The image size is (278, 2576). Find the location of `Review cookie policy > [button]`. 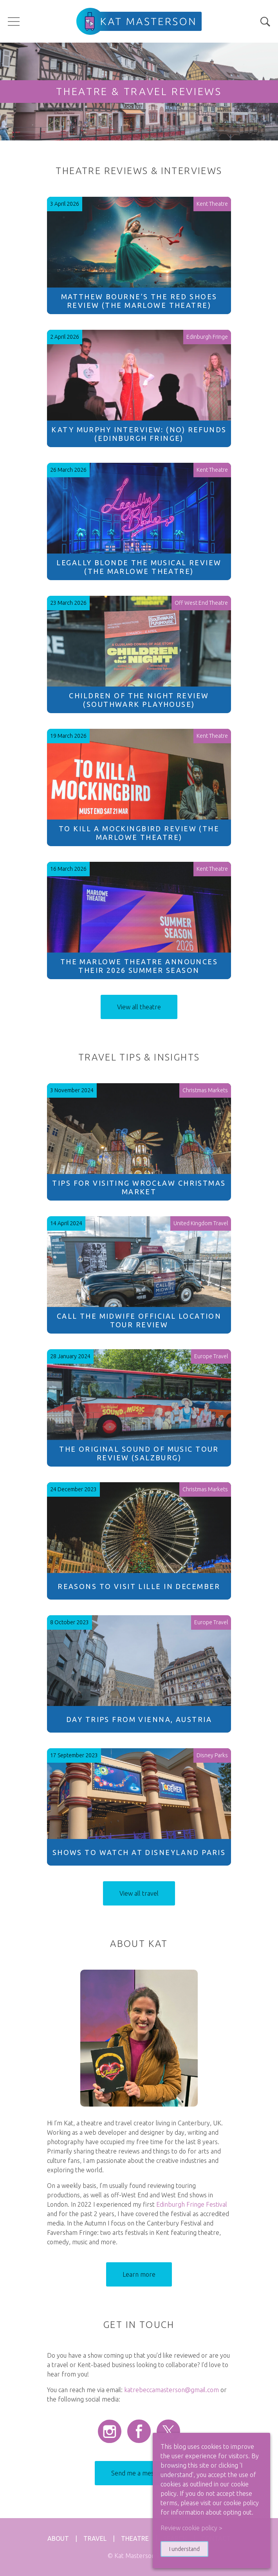

Review cookie policy > [button] is located at coordinates (191, 2527).